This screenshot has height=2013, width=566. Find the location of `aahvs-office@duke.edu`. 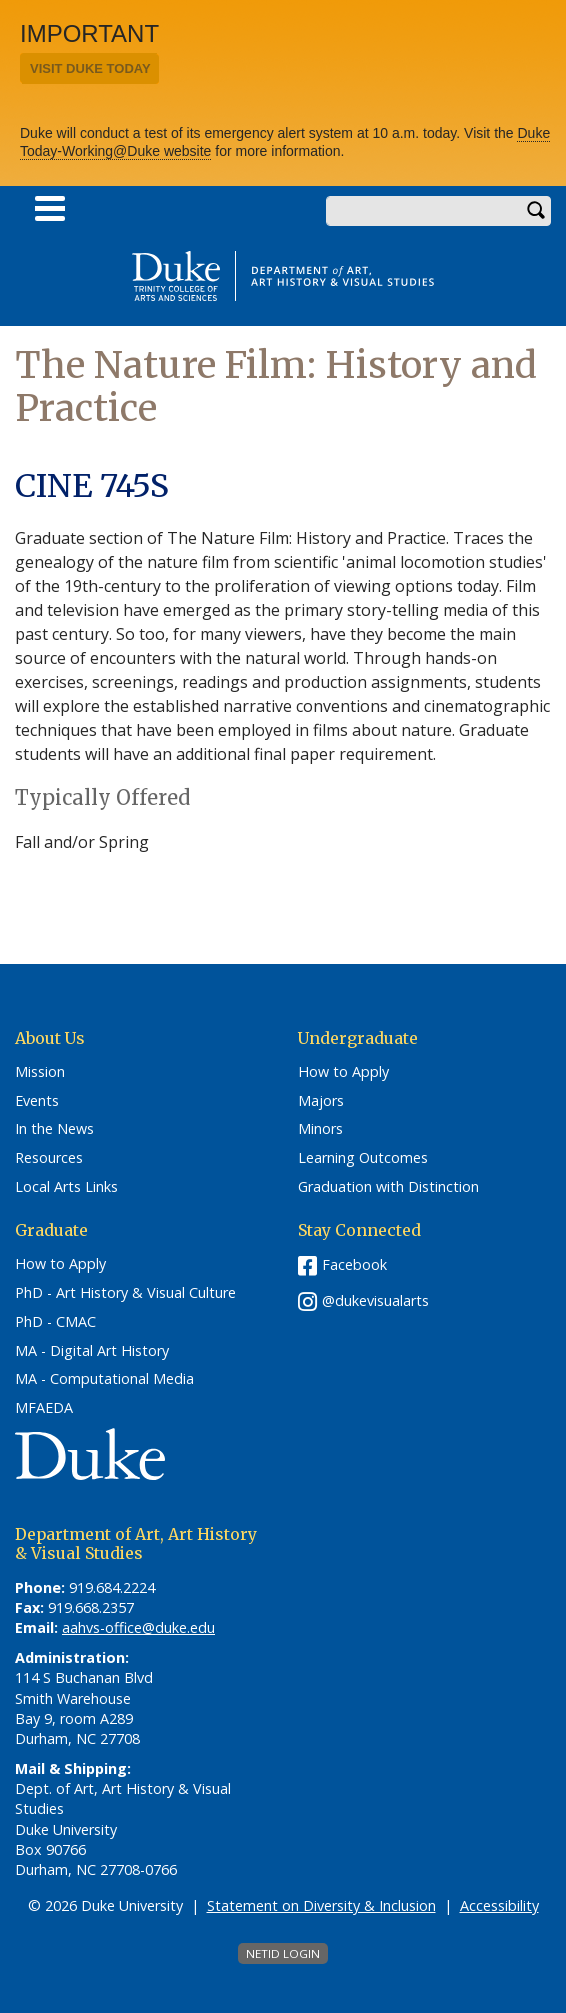

aahvs-office@duke.edu is located at coordinates (138, 1627).